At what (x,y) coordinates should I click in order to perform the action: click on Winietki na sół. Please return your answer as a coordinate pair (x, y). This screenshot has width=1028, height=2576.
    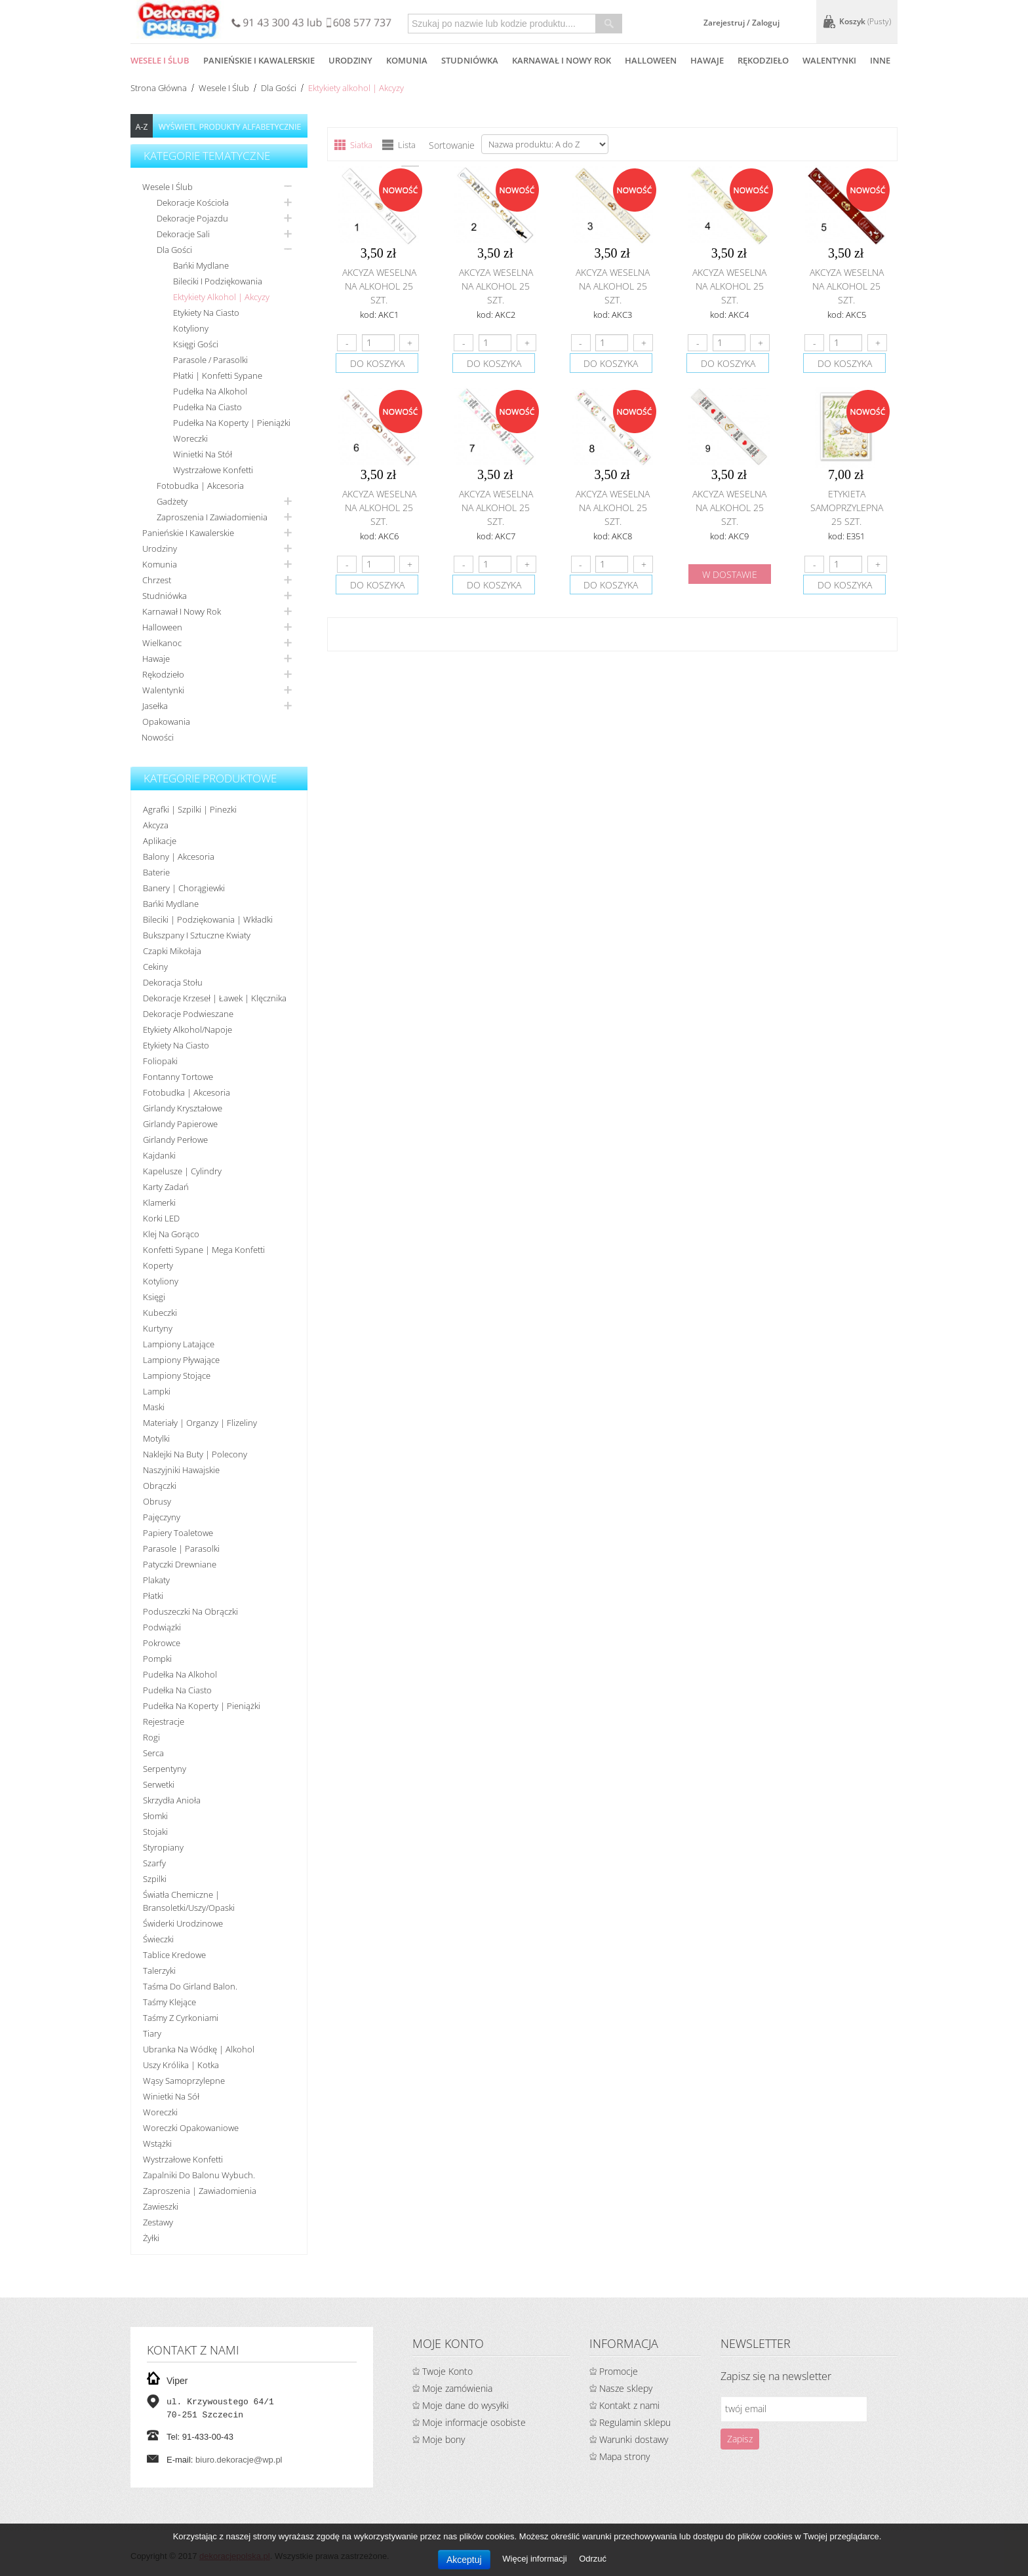
    Looking at the image, I should click on (171, 2096).